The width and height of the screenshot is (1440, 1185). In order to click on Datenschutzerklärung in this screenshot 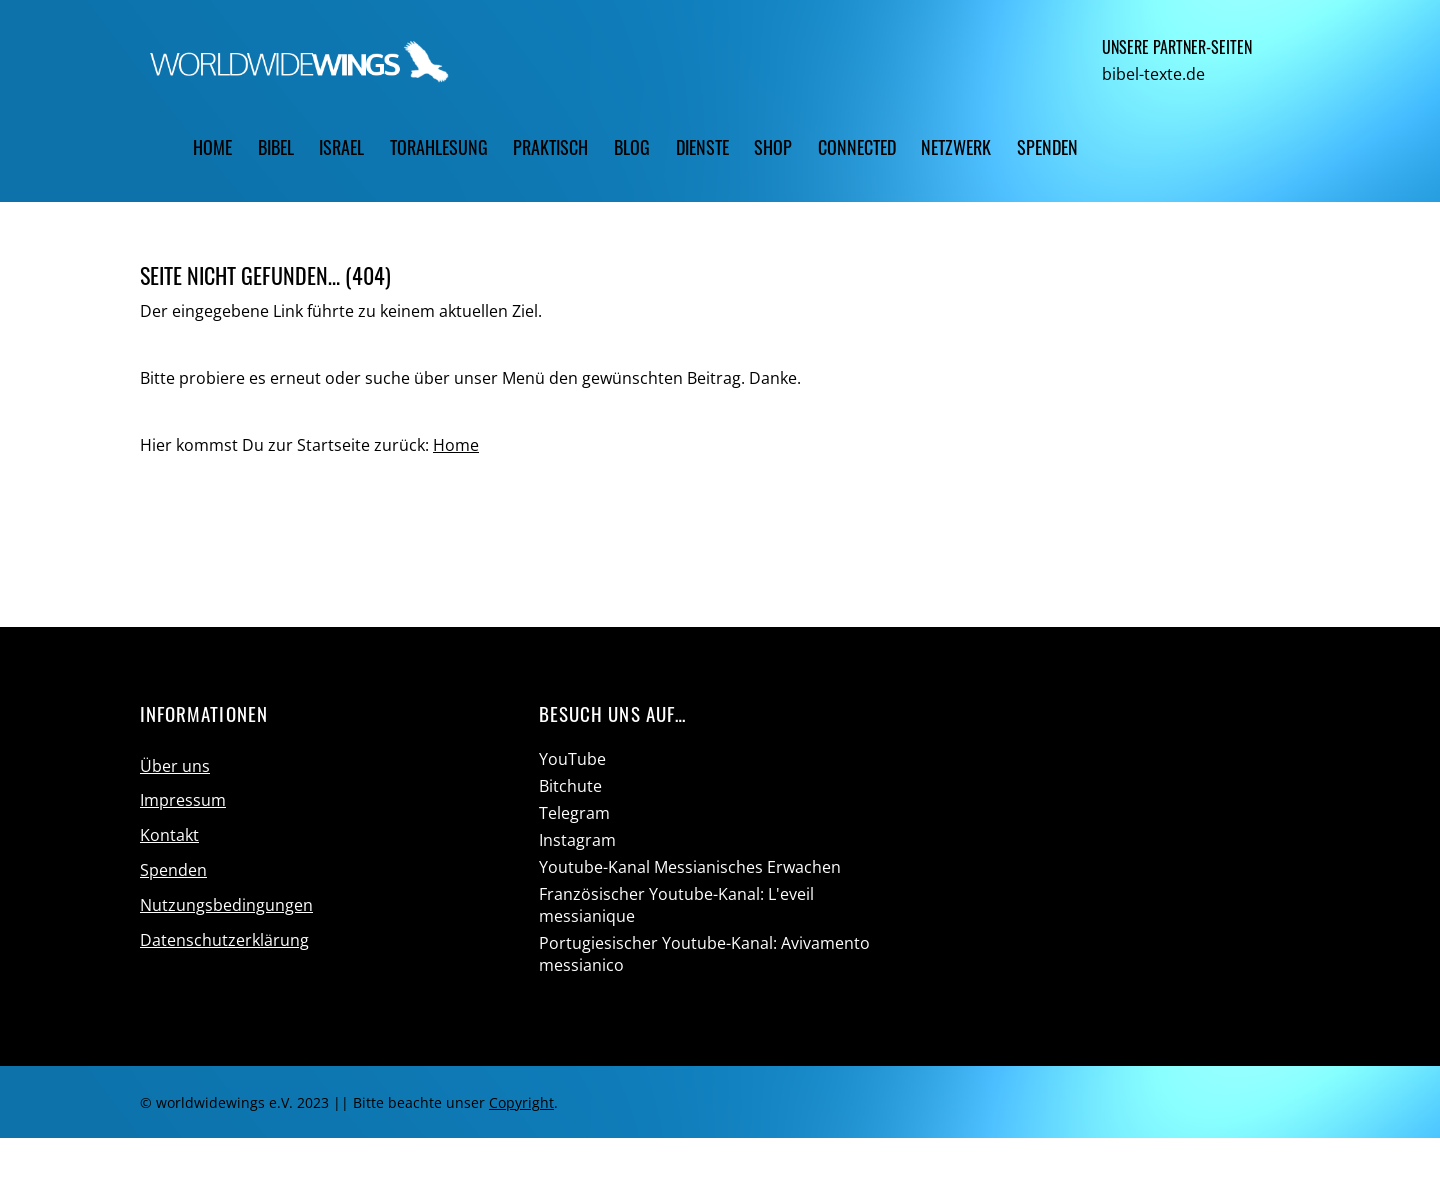, I will do `click(224, 940)`.